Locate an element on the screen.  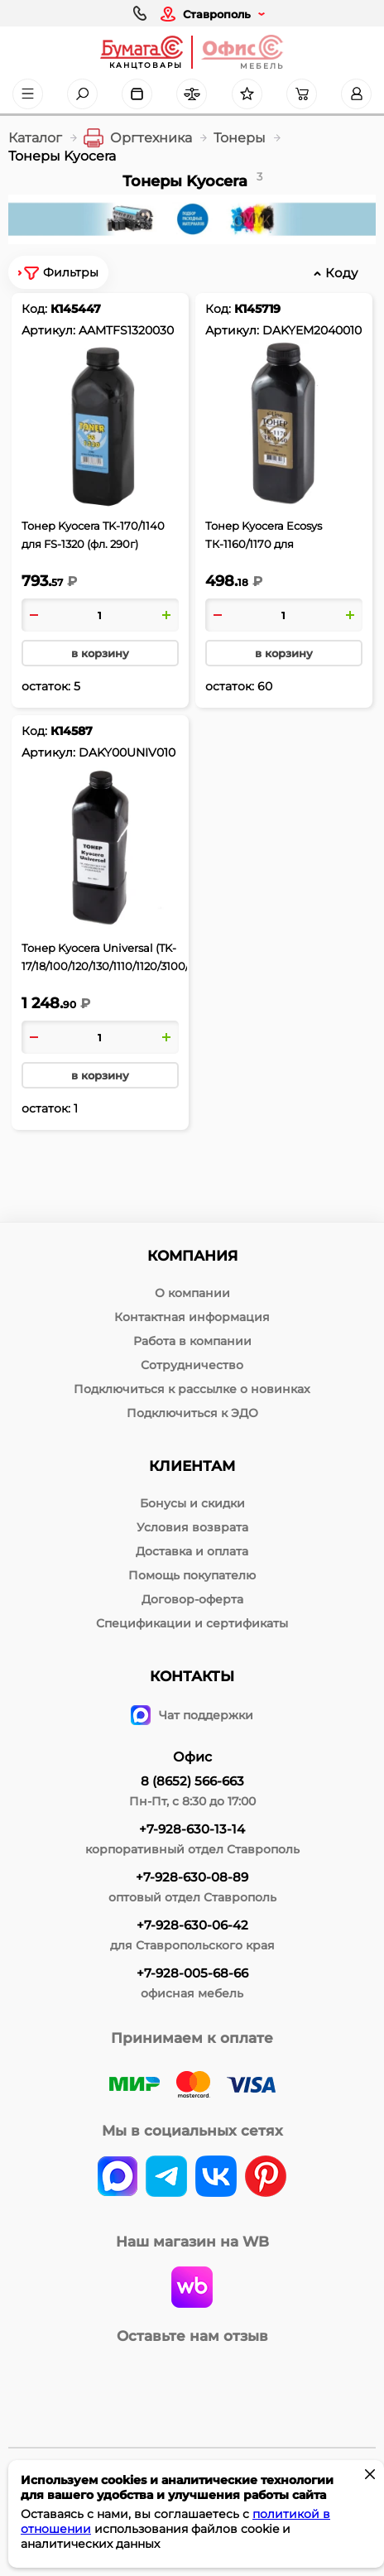
+7-928-630-08-89 is located at coordinates (192, 1877).